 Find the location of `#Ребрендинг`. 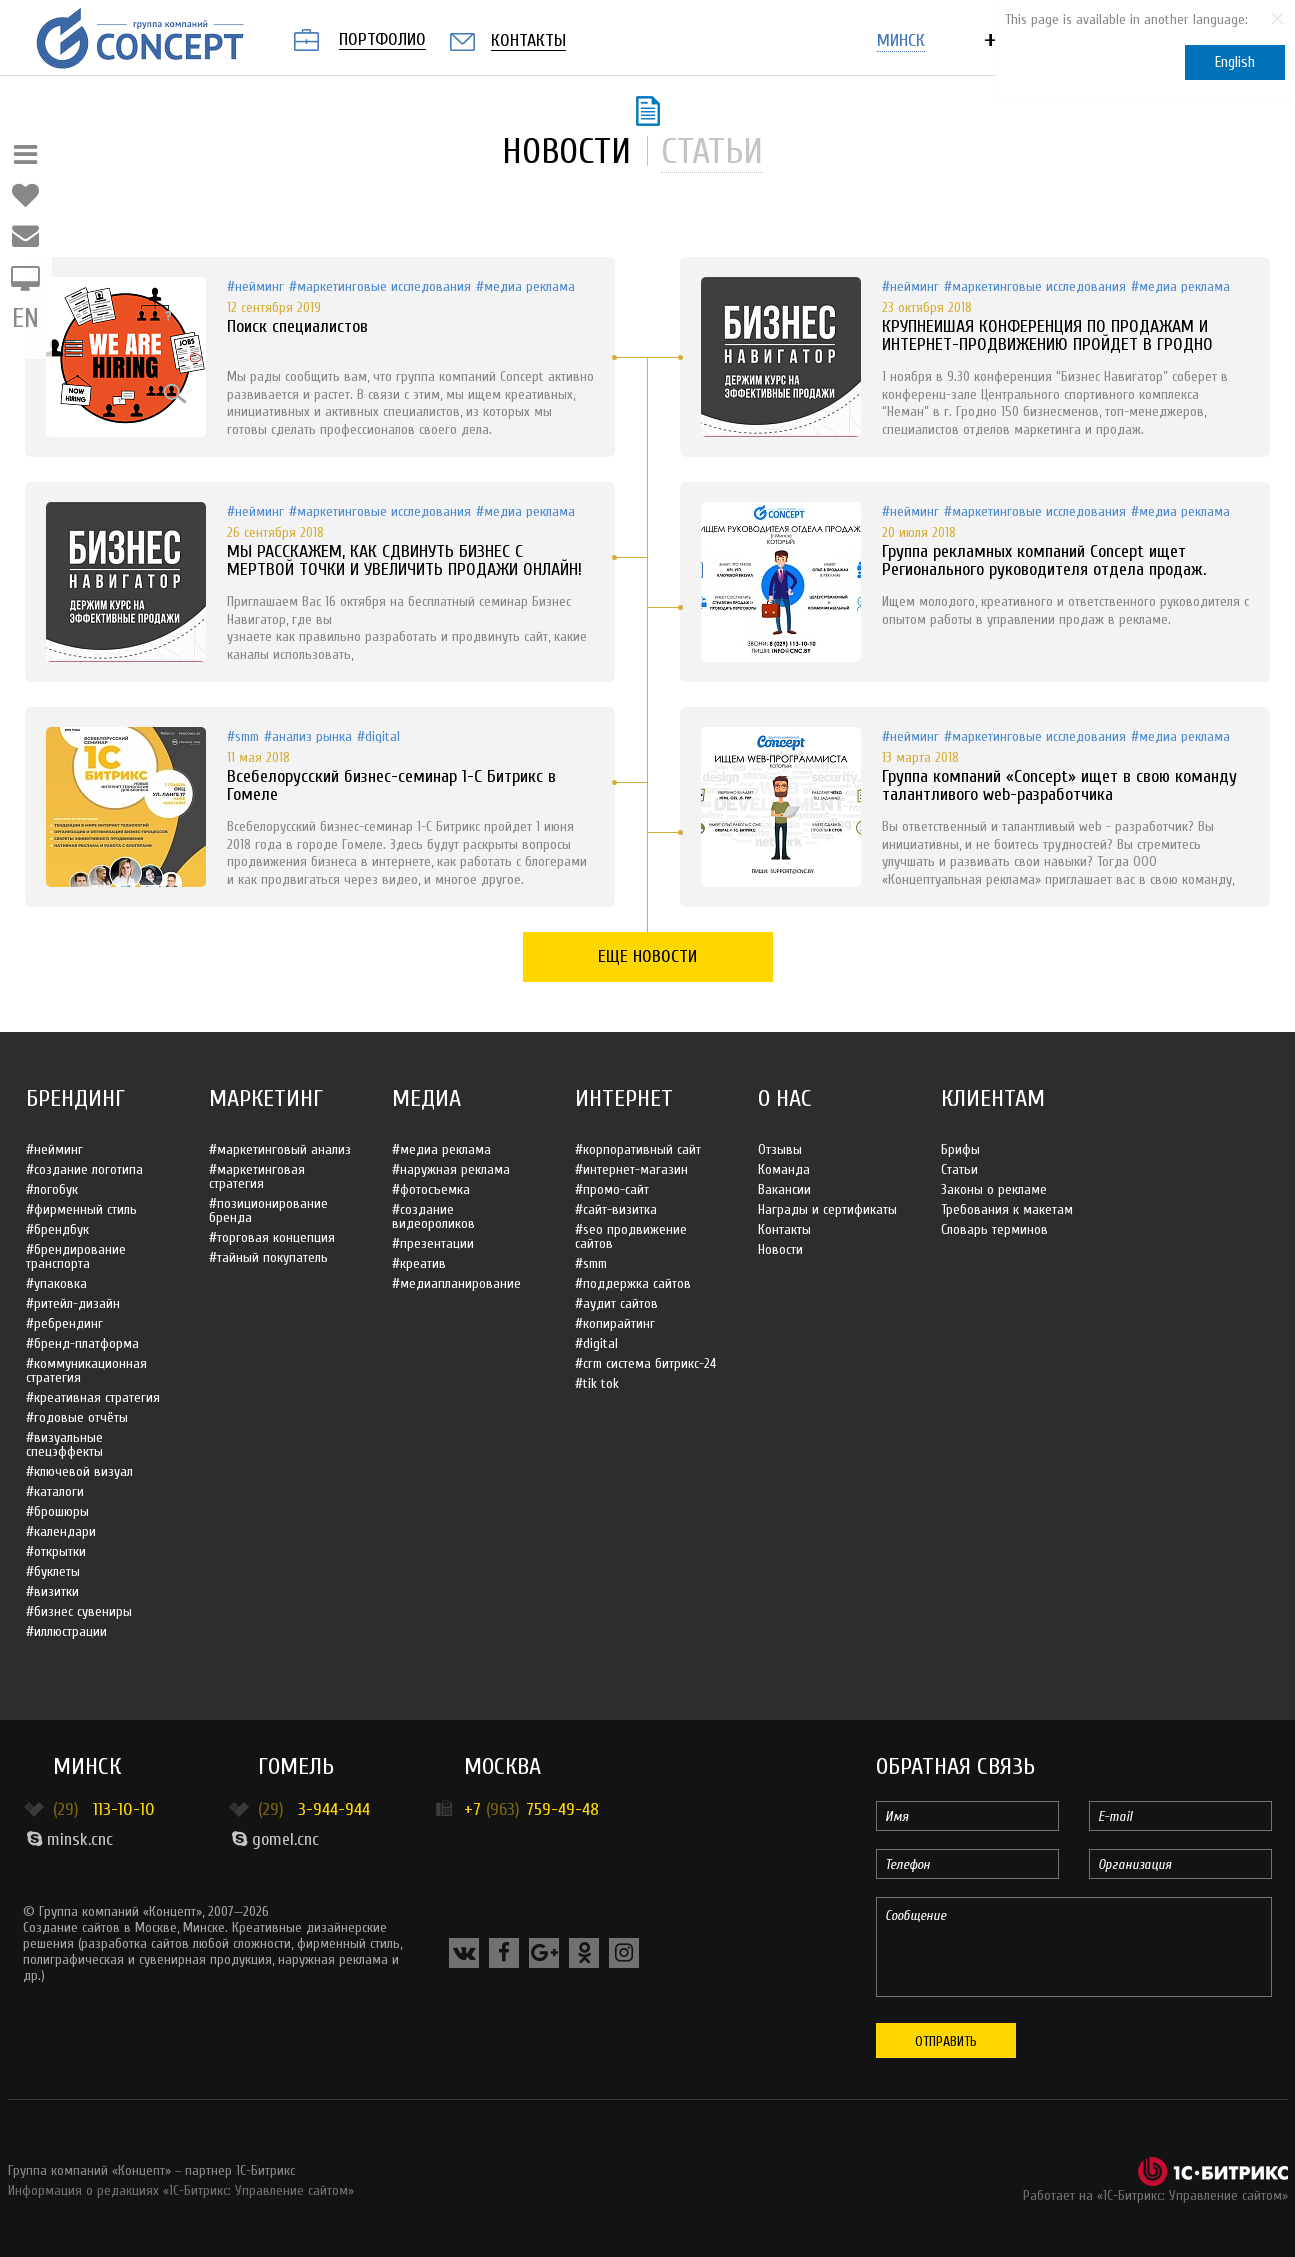

#Ребрендинг is located at coordinates (64, 1323).